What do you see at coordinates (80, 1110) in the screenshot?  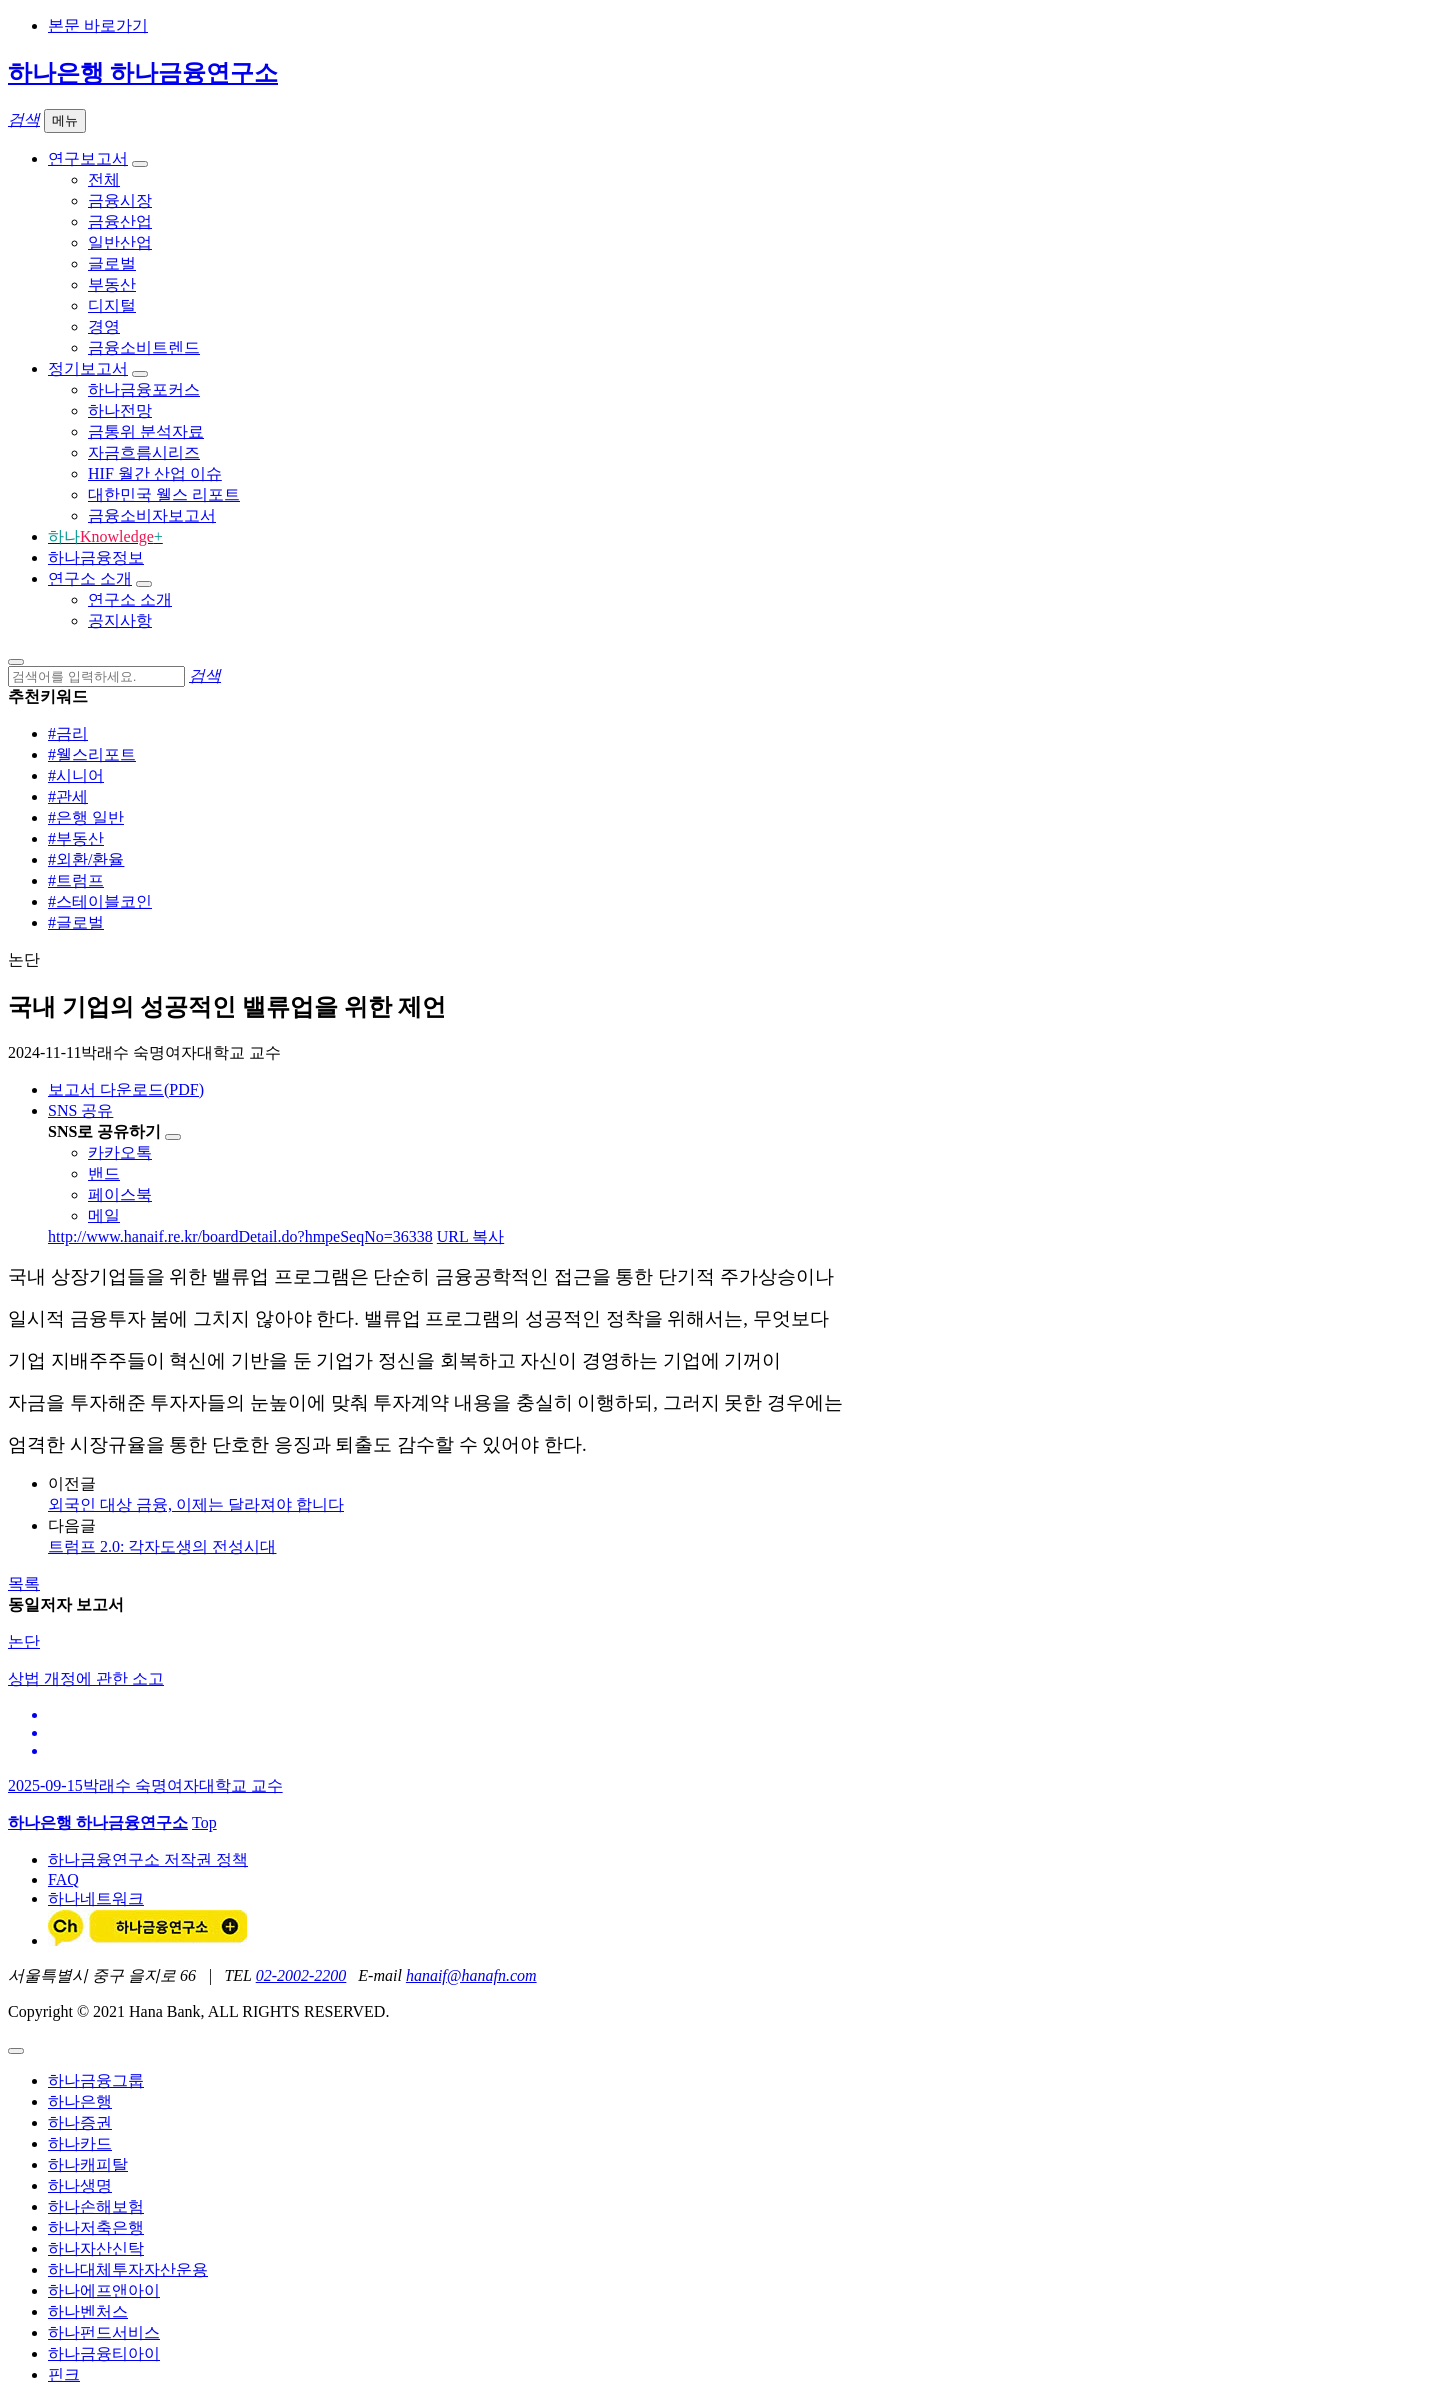 I see `SNS 공유` at bounding box center [80, 1110].